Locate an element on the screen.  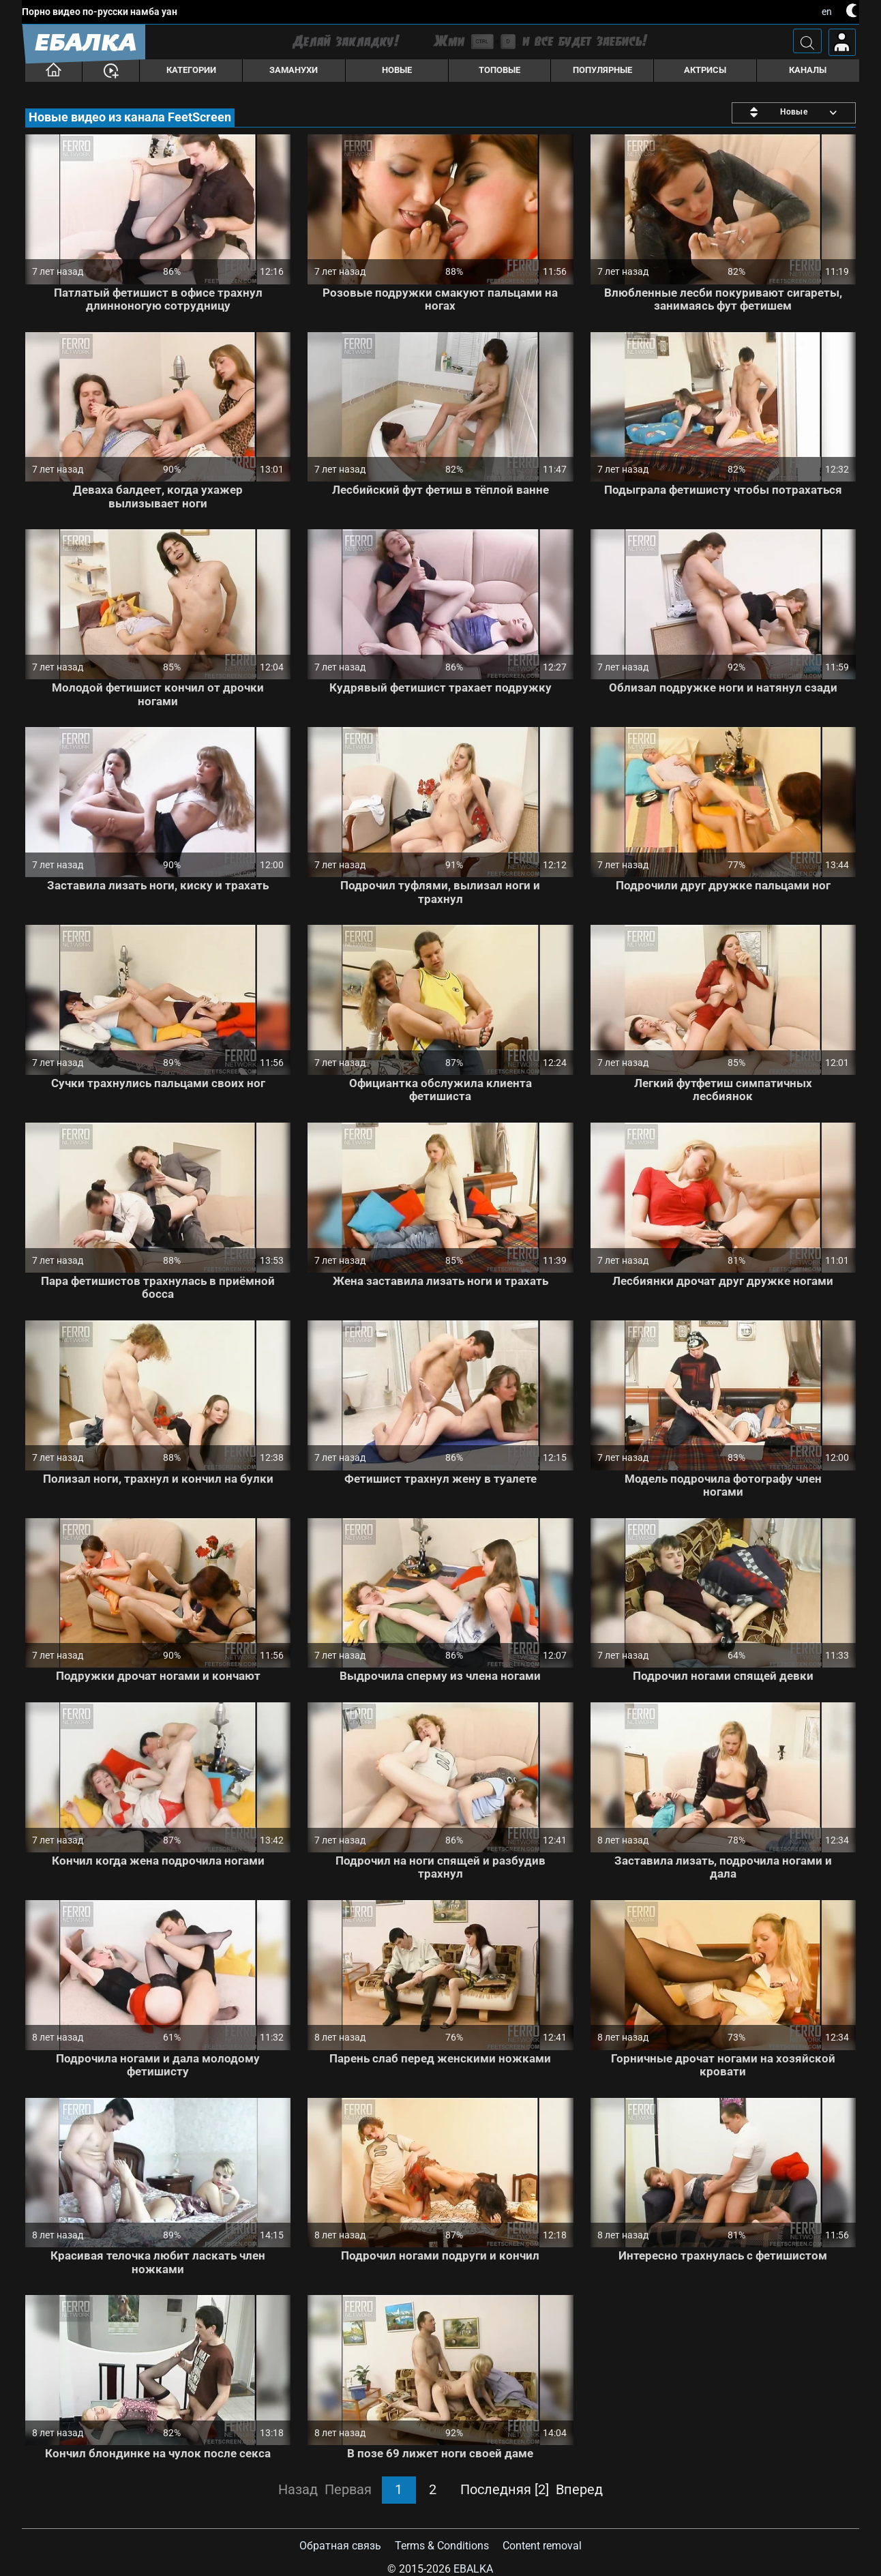
Категории is located at coordinates (191, 70).